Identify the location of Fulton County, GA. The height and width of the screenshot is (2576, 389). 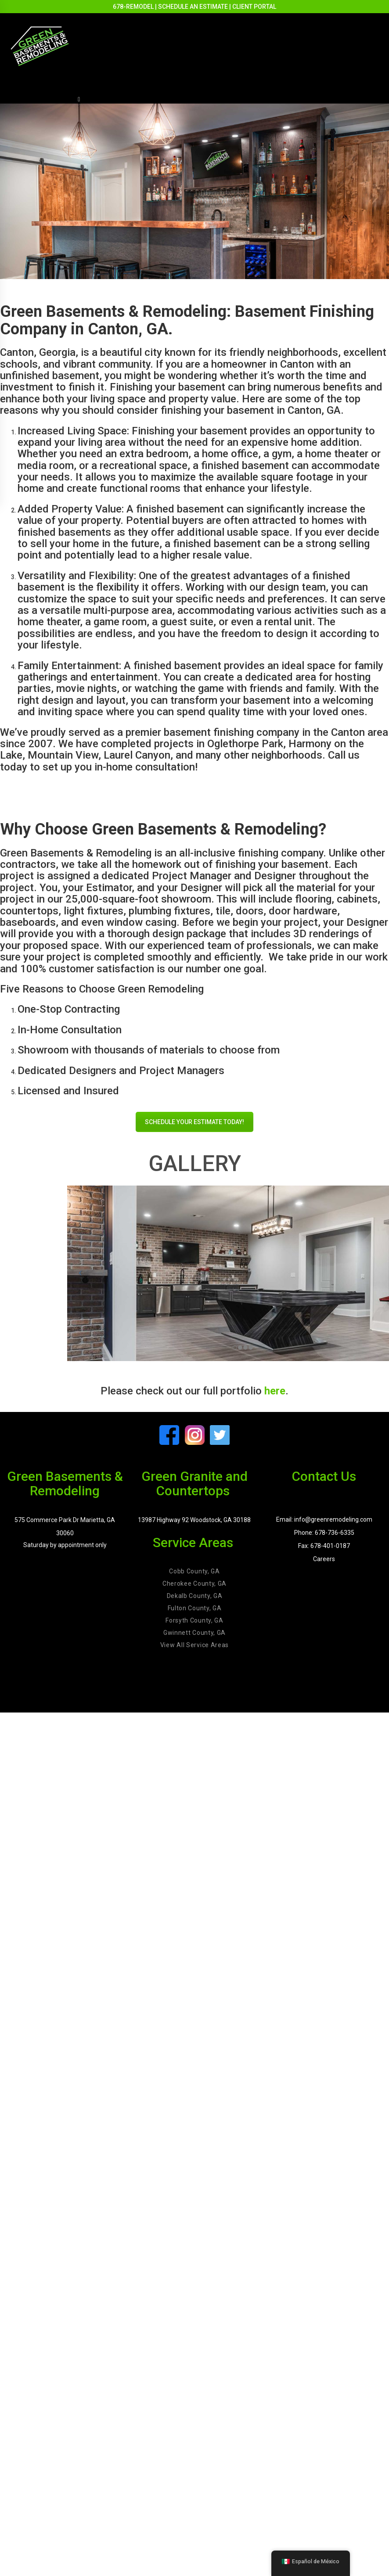
(195, 1608).